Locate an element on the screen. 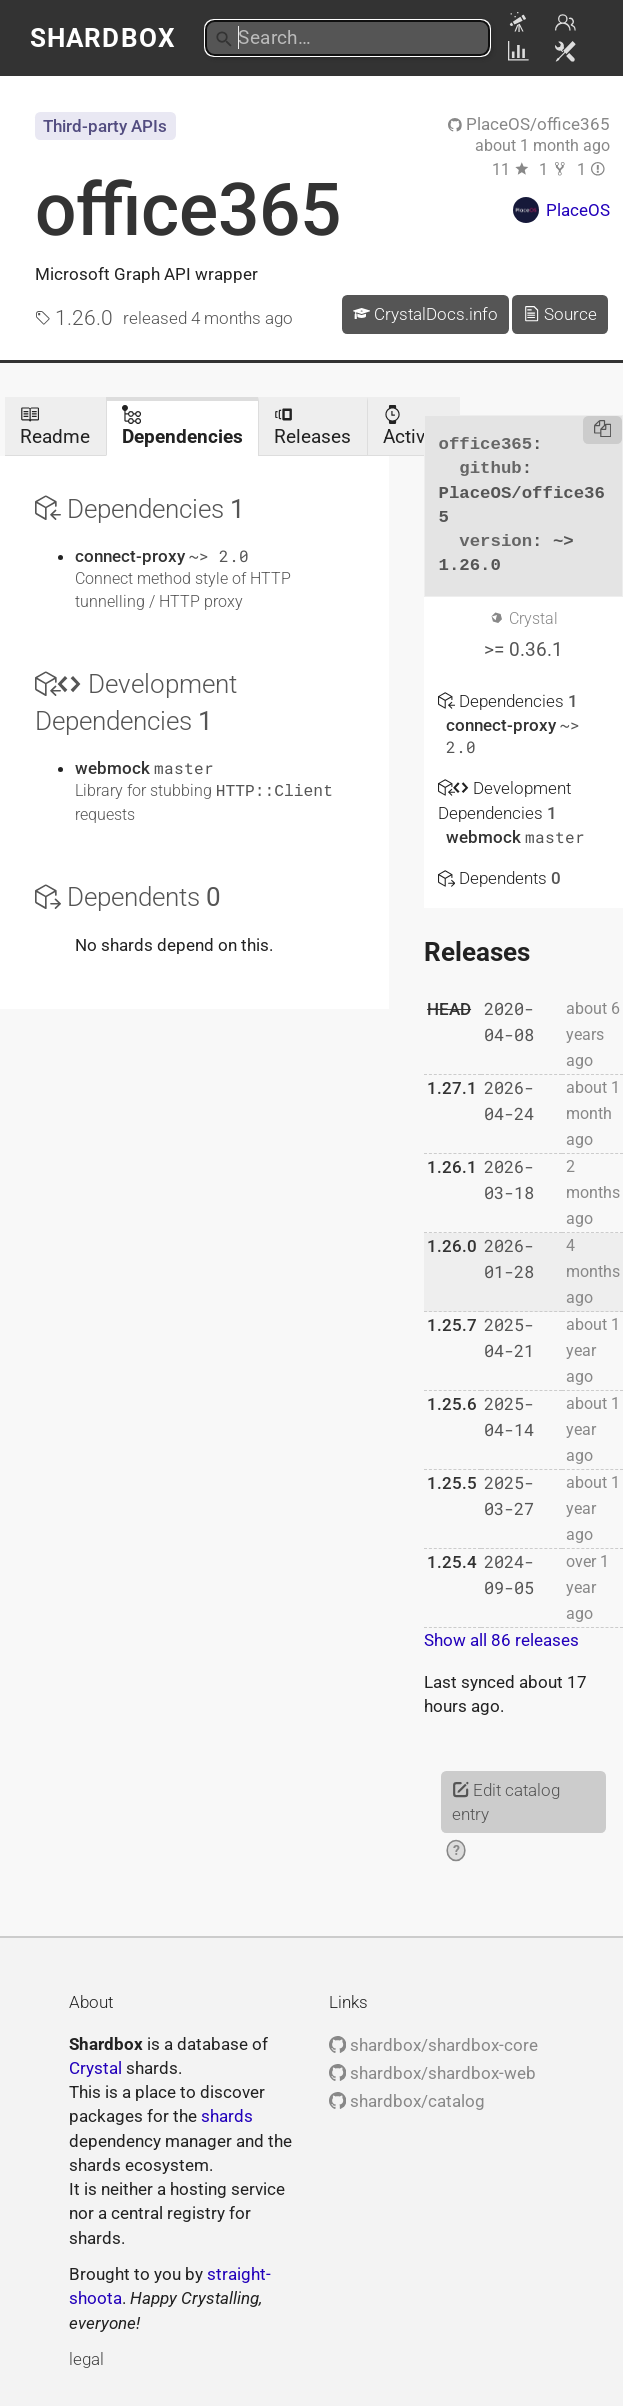  CrystalDocs.info is located at coordinates (425, 314).